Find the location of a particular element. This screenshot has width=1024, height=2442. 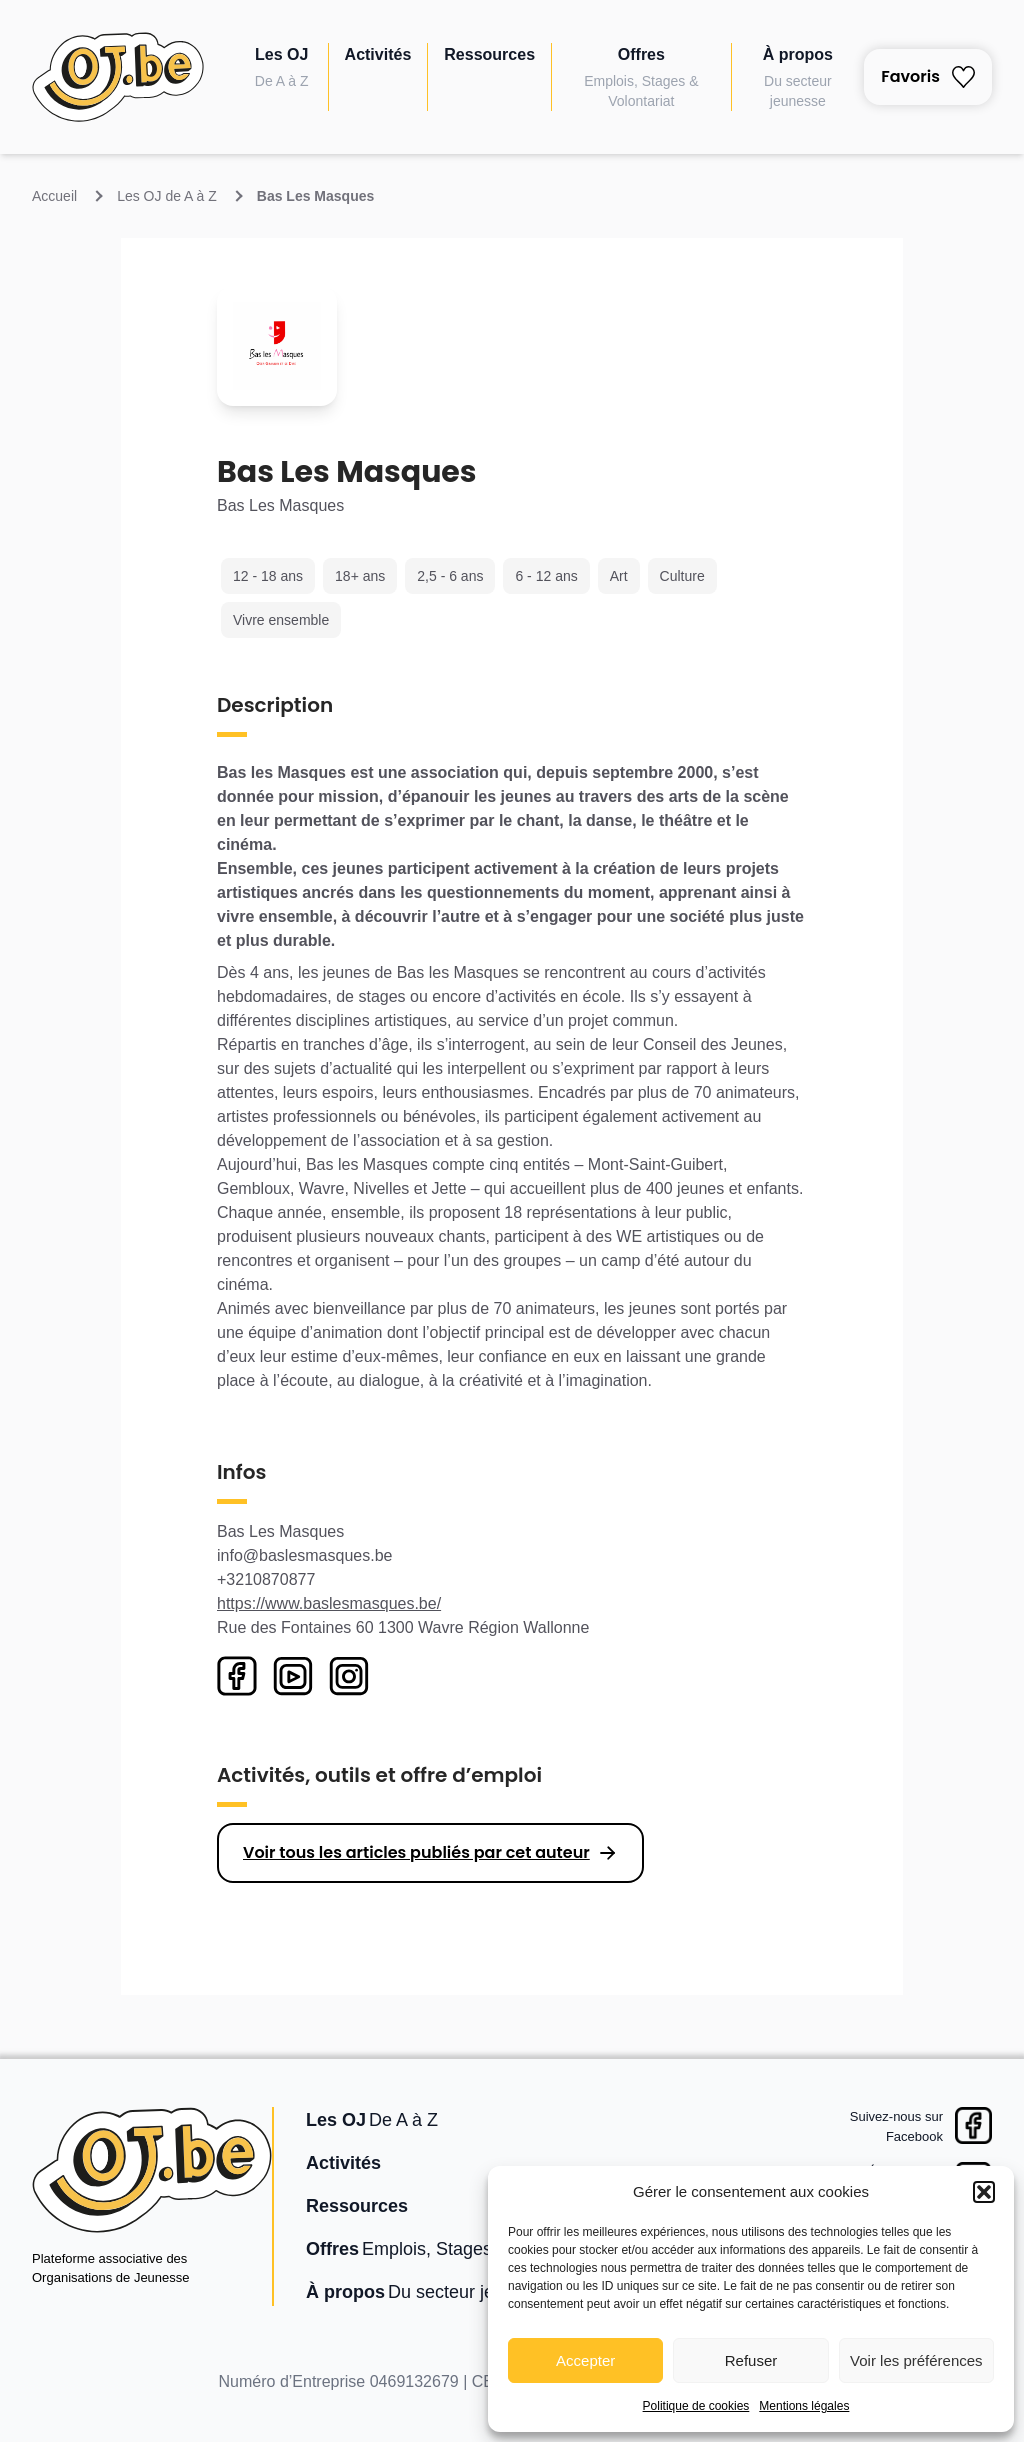

Voir tous les articles publiés par cet auteur is located at coordinates (416, 1852).